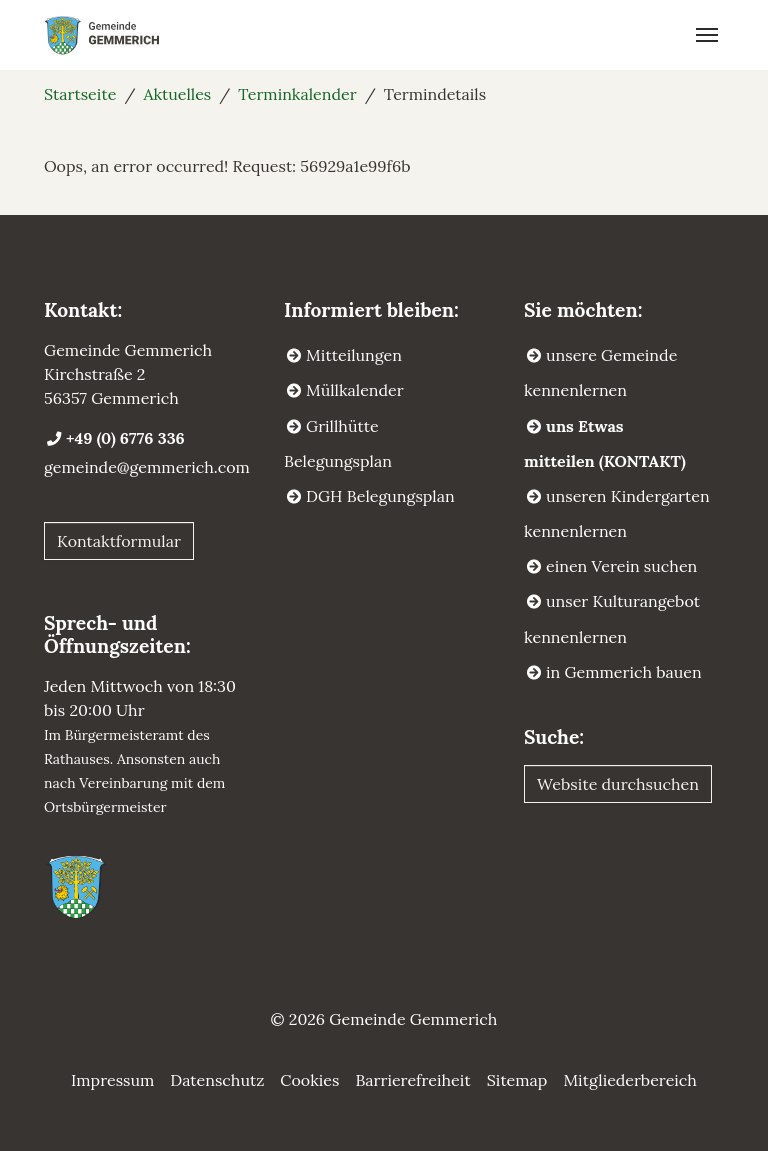 This screenshot has width=768, height=1151. What do you see at coordinates (355, 390) in the screenshot?
I see `Müllkalender` at bounding box center [355, 390].